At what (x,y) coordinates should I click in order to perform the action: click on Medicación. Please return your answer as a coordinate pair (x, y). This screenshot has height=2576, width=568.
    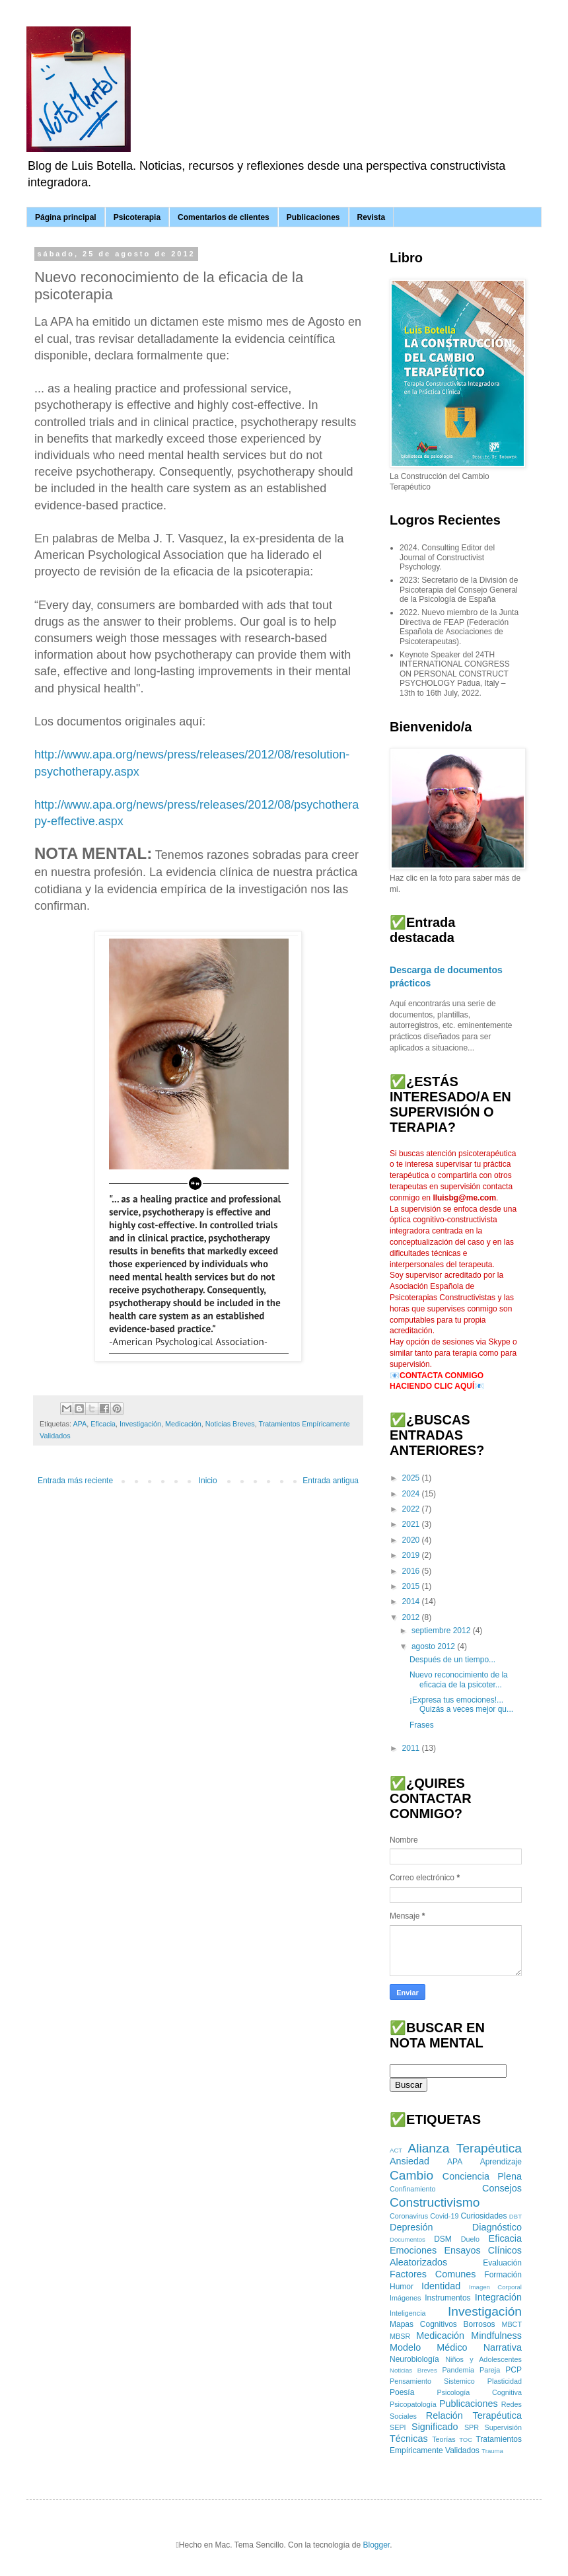
    Looking at the image, I should click on (183, 1424).